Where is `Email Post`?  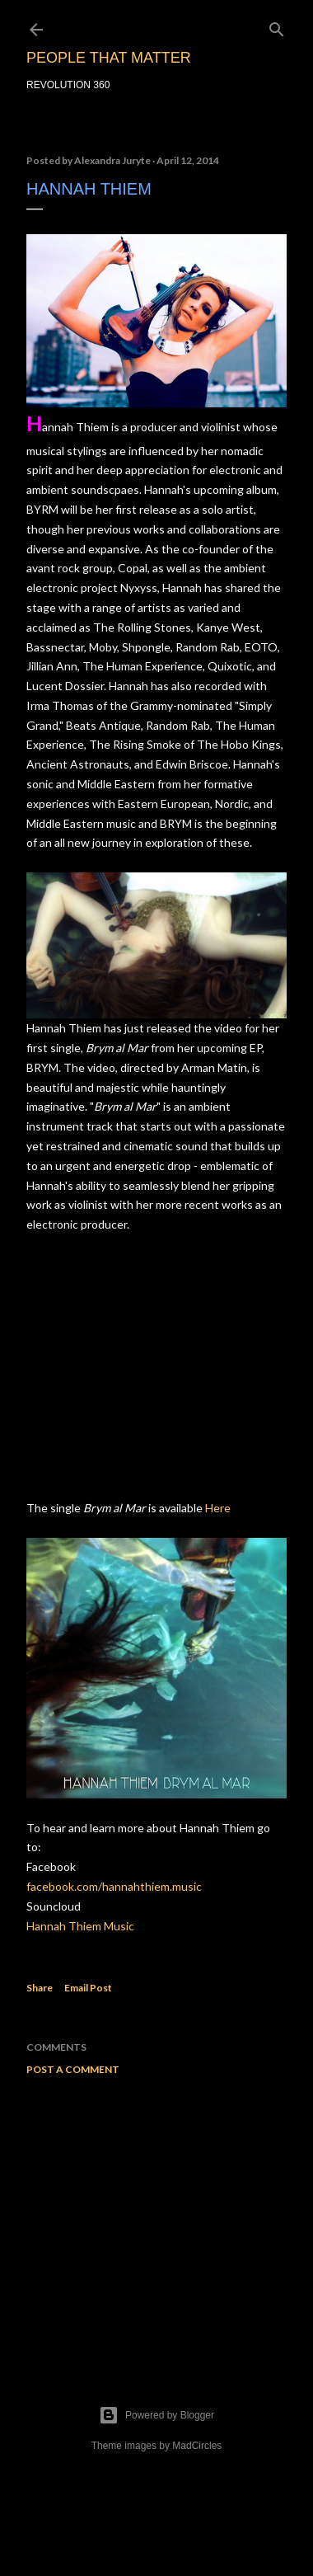 Email Post is located at coordinates (88, 1987).